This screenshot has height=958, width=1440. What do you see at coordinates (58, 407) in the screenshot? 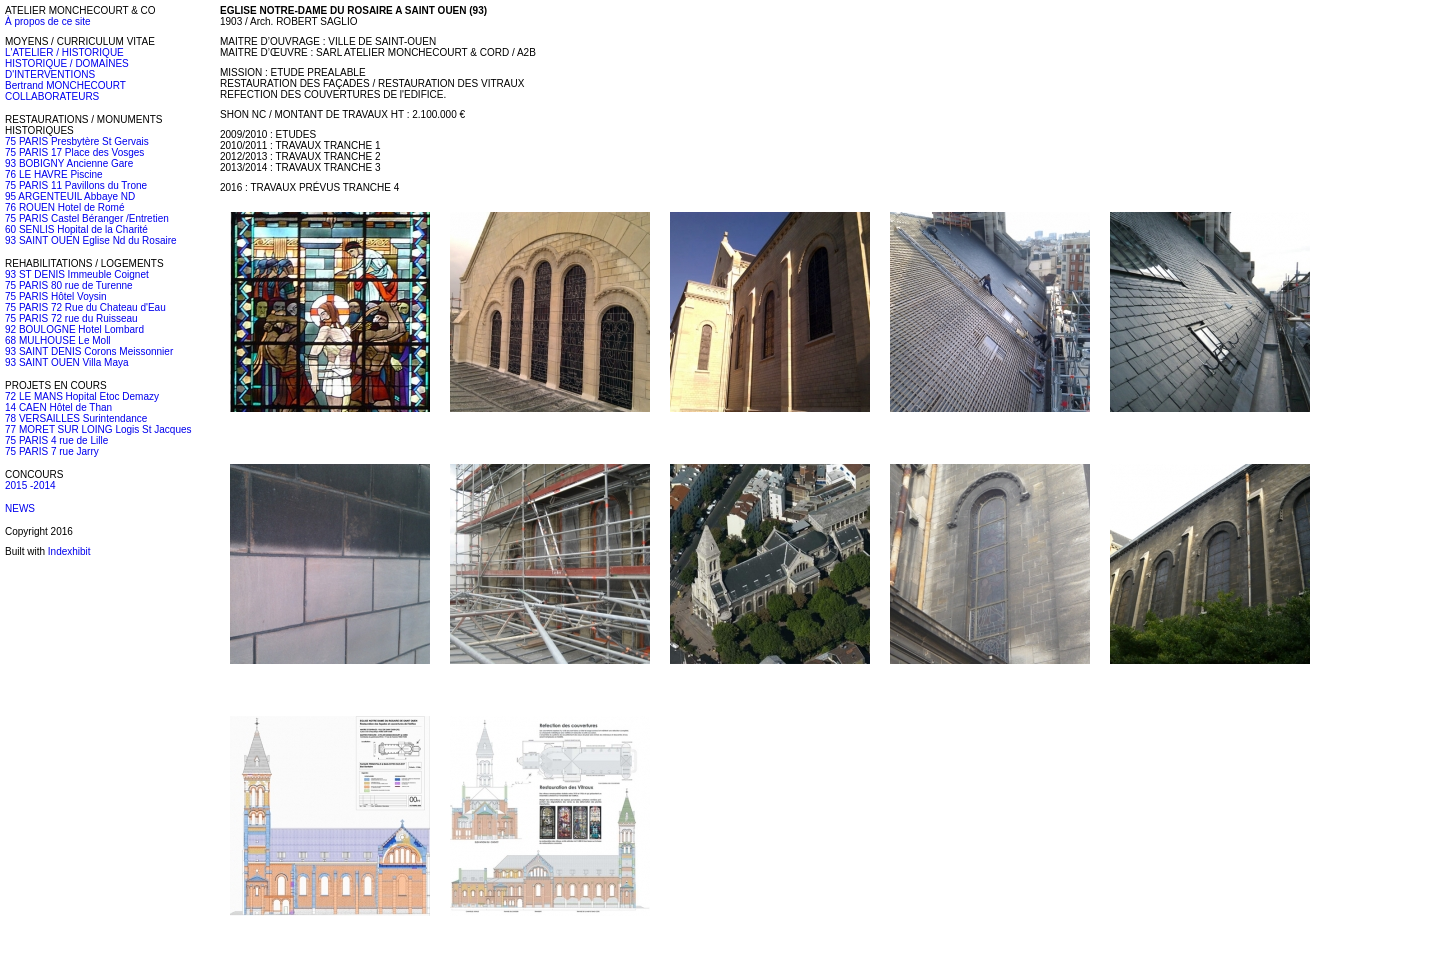
I see `14 CAEN Hôtel de Than` at bounding box center [58, 407].